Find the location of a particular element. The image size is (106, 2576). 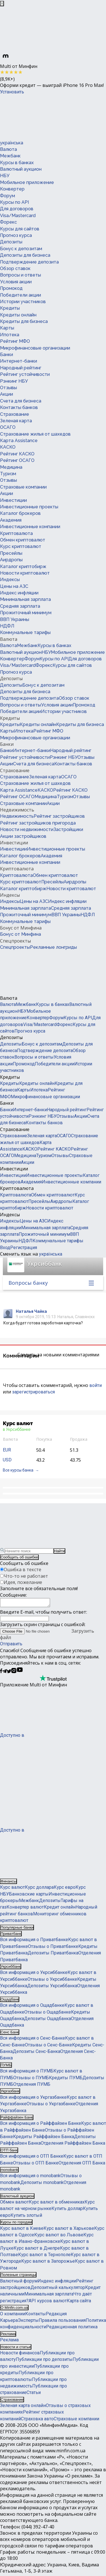

Мобильное приложение is located at coordinates (27, 182).